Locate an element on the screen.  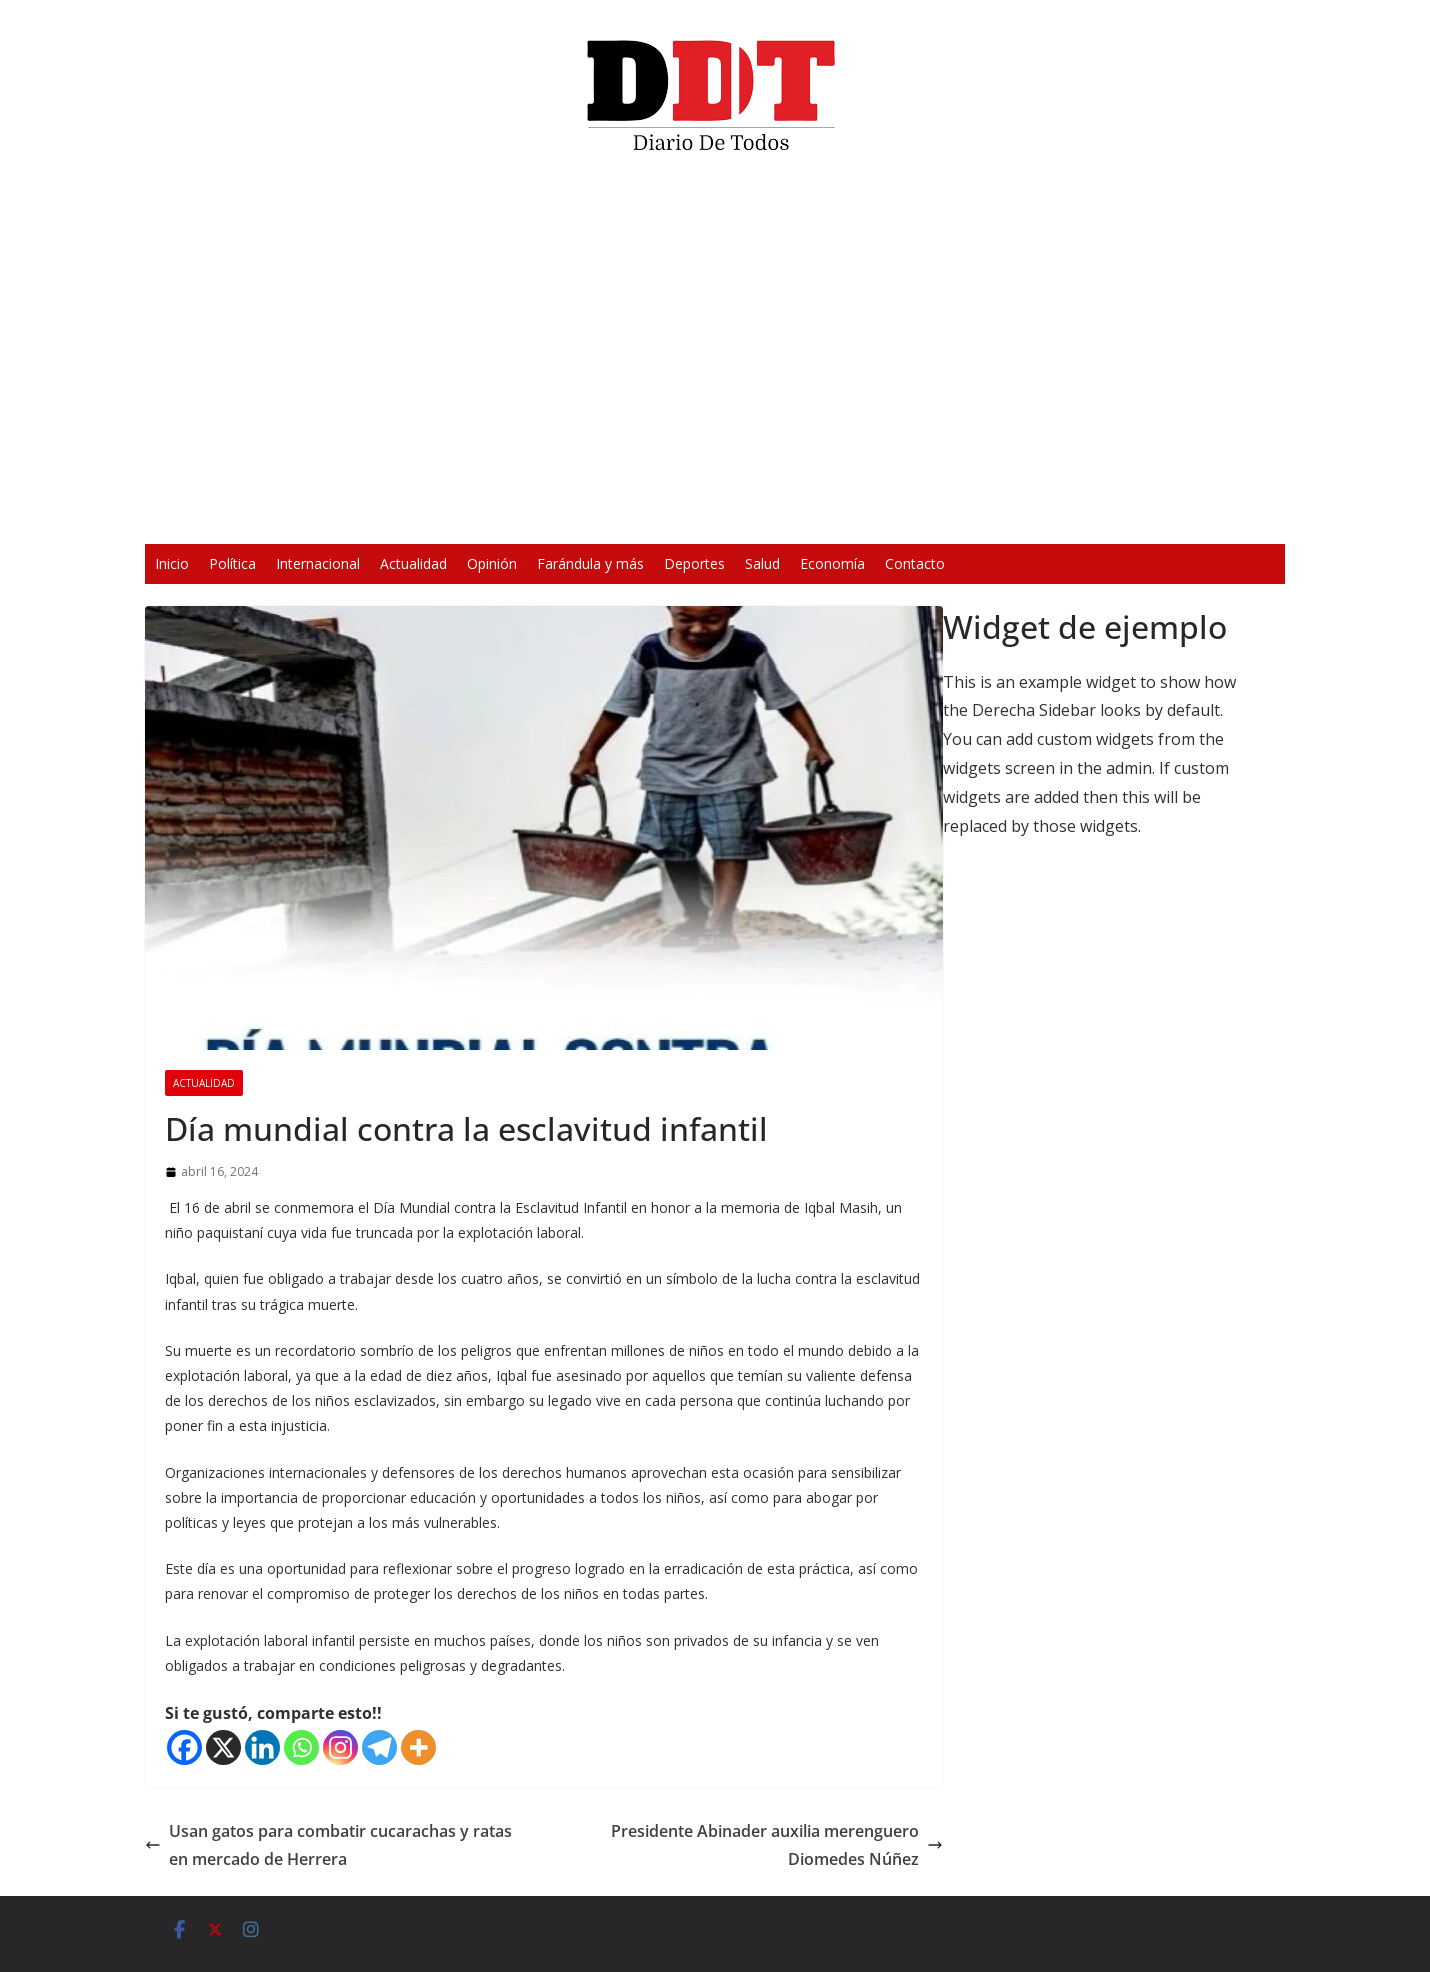
[X] is located at coordinates (223, 1747).